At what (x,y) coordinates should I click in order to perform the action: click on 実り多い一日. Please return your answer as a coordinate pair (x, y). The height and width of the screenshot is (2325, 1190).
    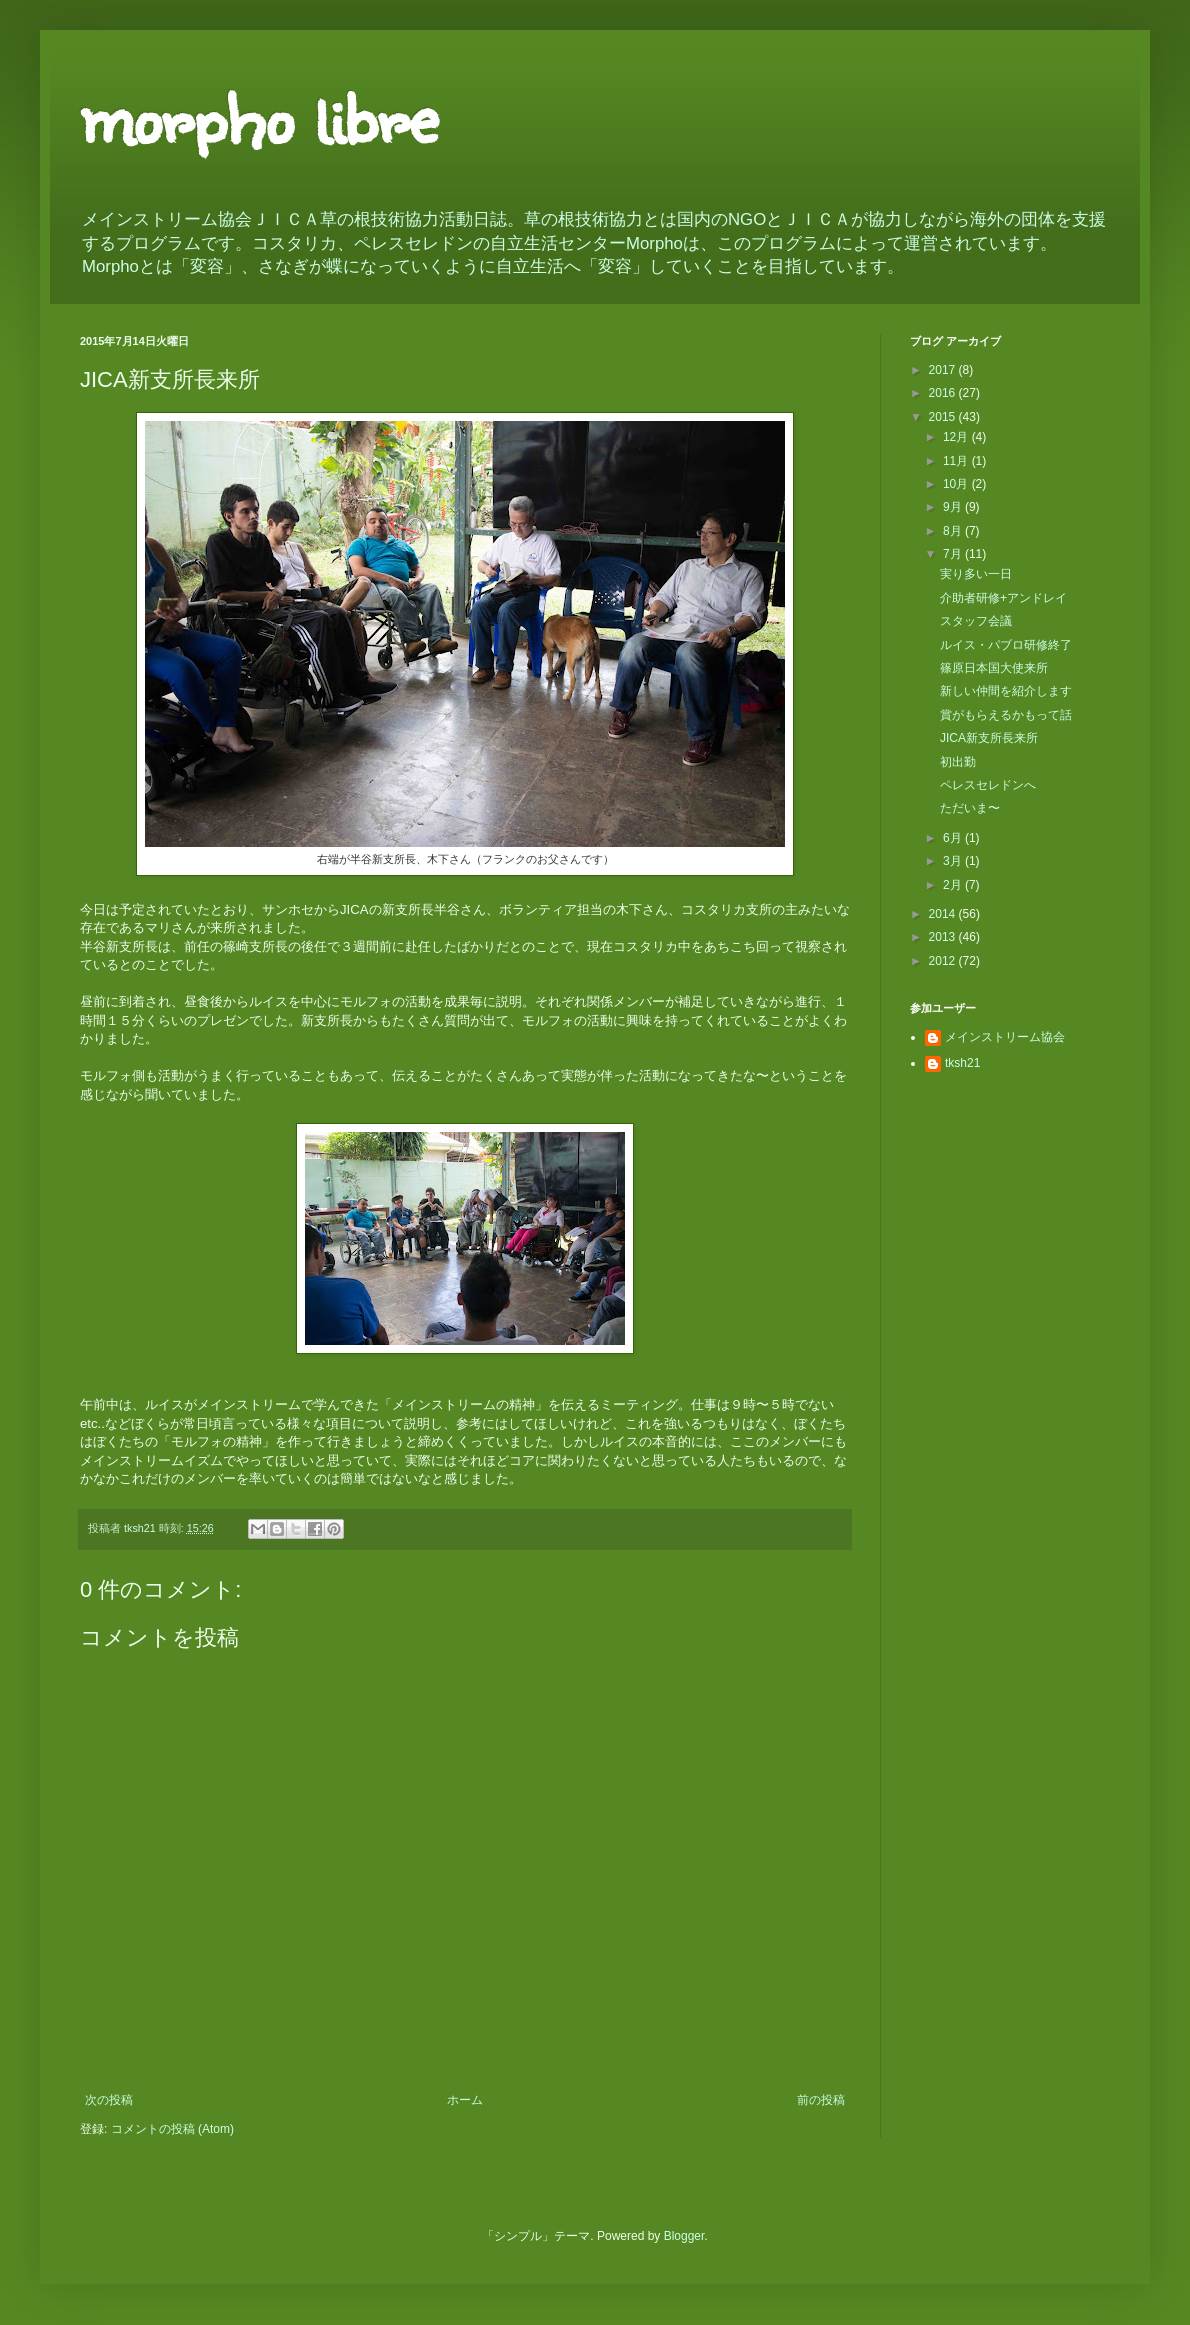
    Looking at the image, I should click on (976, 574).